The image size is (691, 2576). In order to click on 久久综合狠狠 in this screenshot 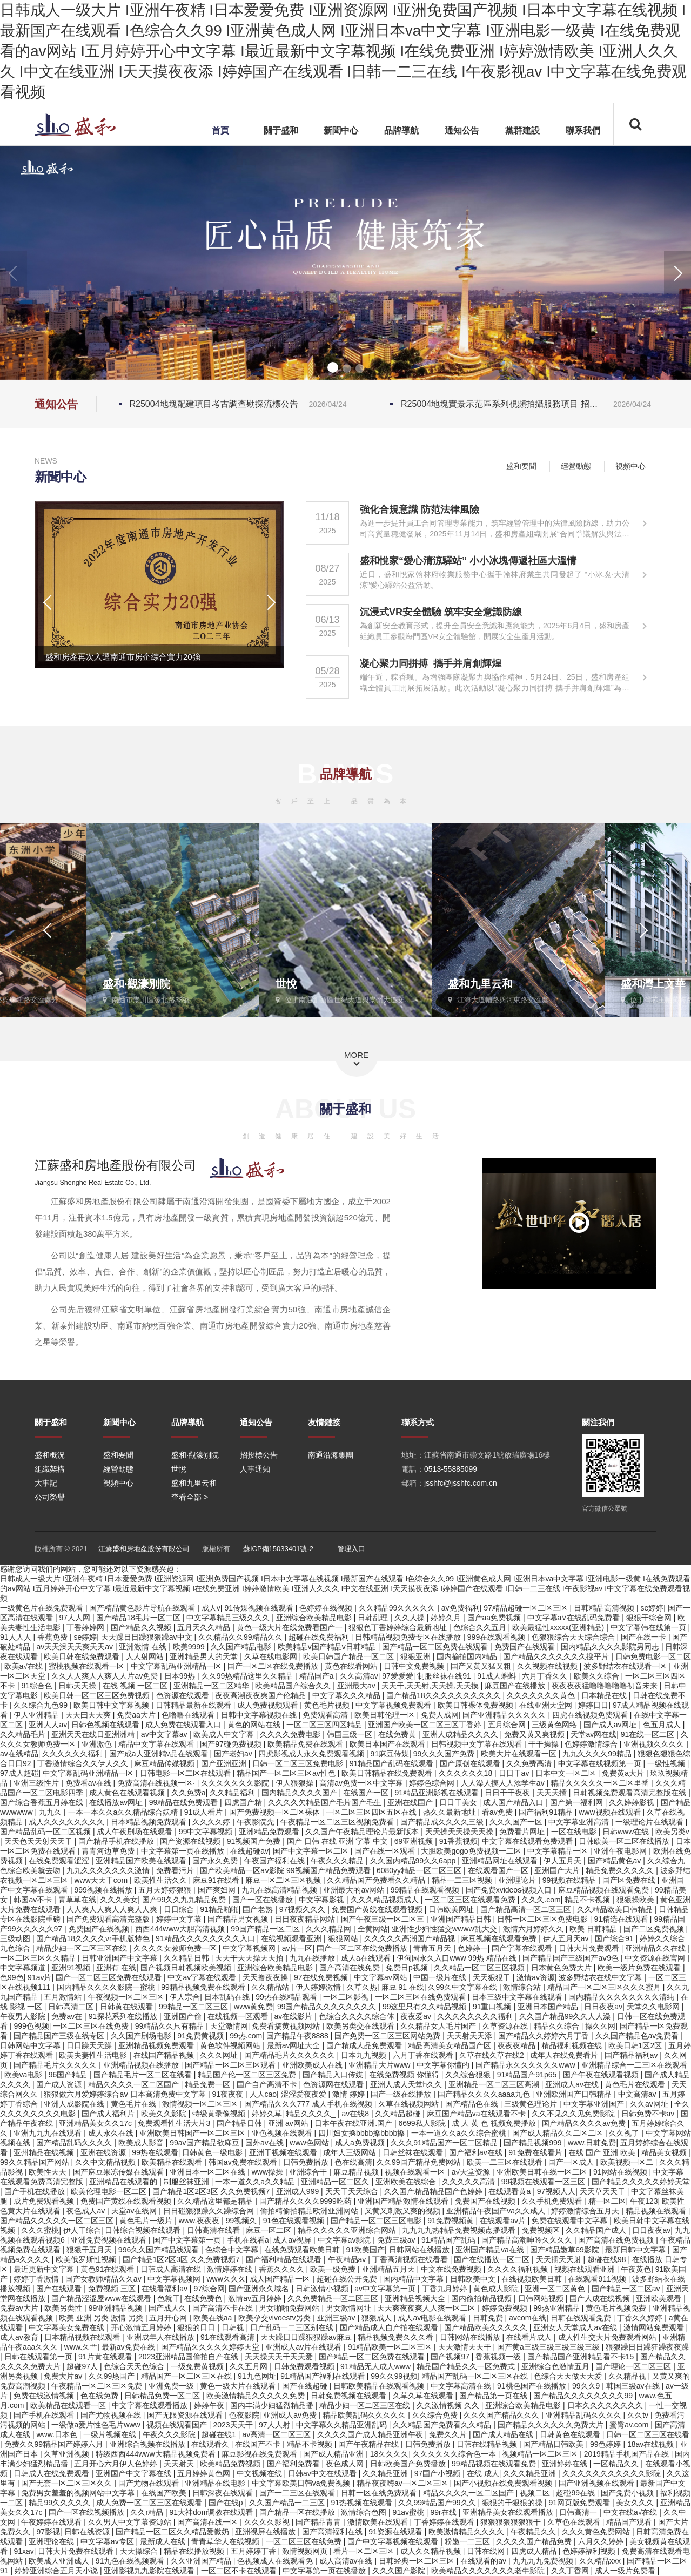, I will do `click(469, 2074)`.